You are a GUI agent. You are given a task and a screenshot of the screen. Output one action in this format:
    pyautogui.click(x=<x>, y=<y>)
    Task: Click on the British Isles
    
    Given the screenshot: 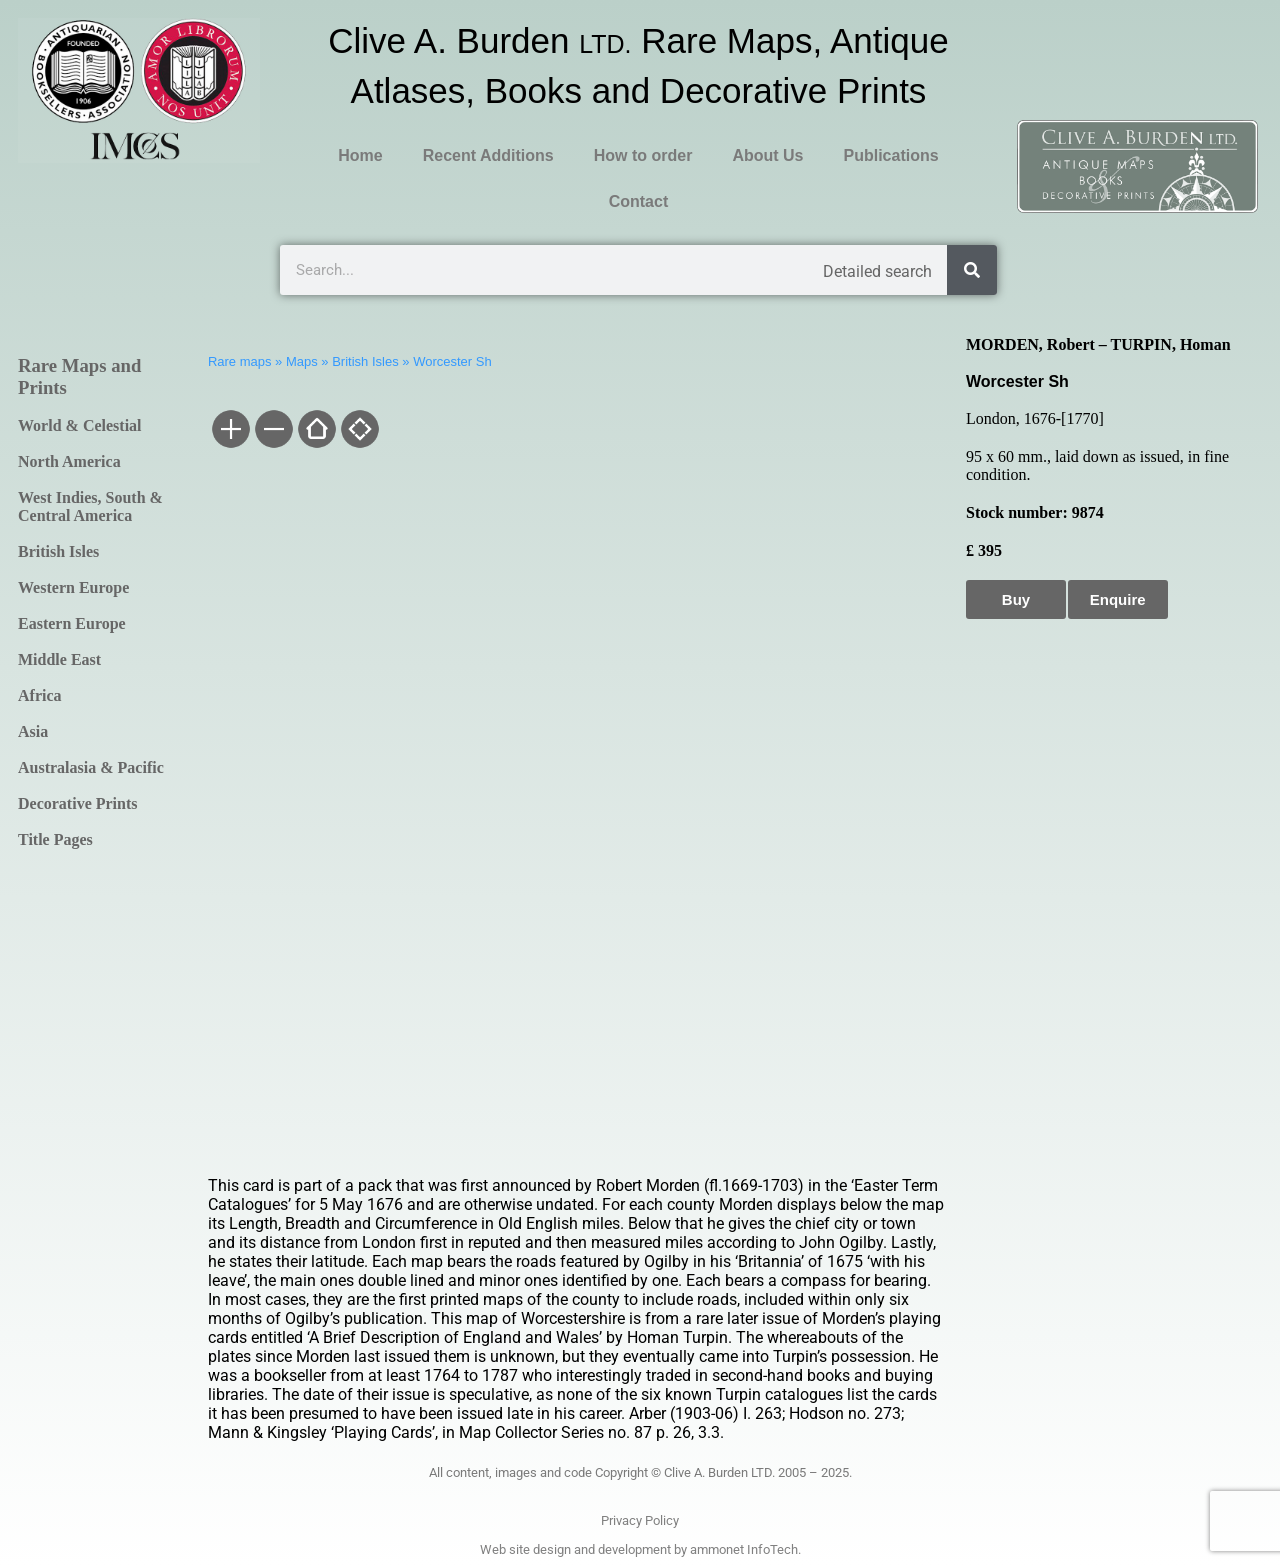 What is the action you would take?
    pyautogui.click(x=58, y=551)
    